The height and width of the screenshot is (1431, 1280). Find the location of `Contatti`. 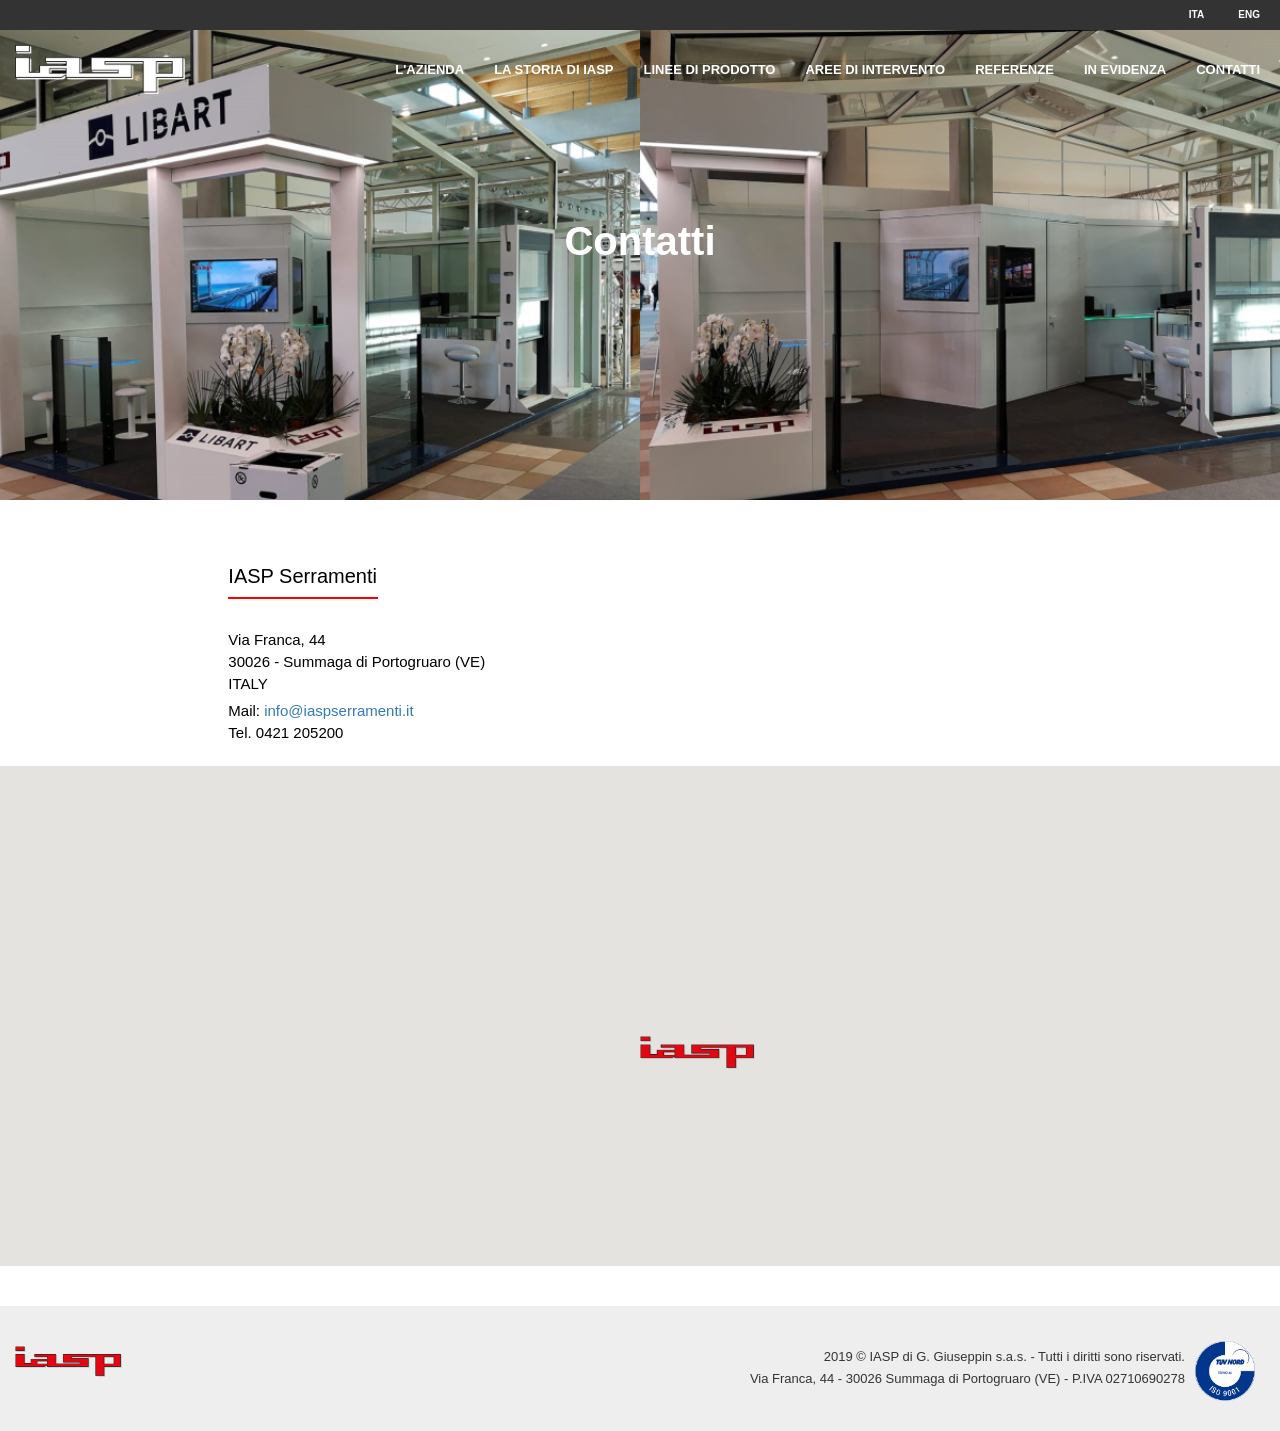

Contatti is located at coordinates (1228, 69).